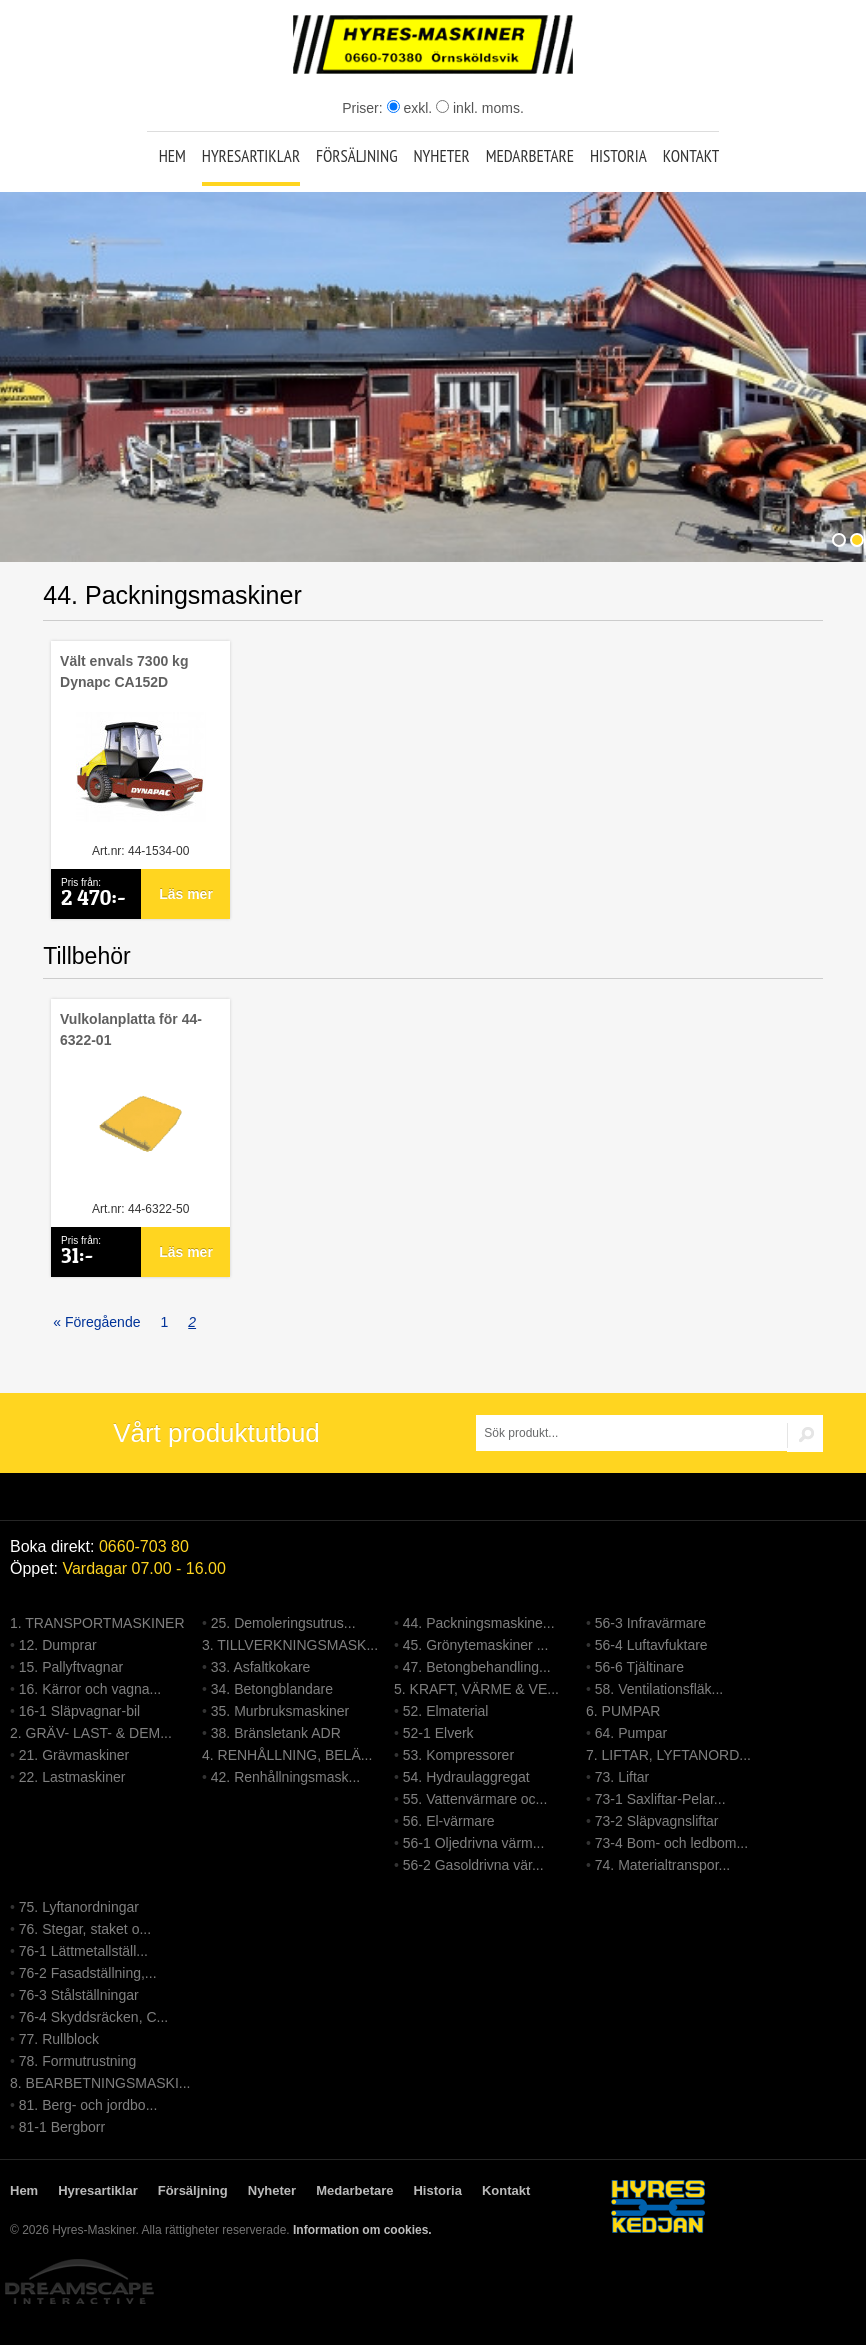 This screenshot has height=2345, width=866. Describe the element at coordinates (474, 1843) in the screenshot. I see `56-1 Oljedrivna värm...` at that location.